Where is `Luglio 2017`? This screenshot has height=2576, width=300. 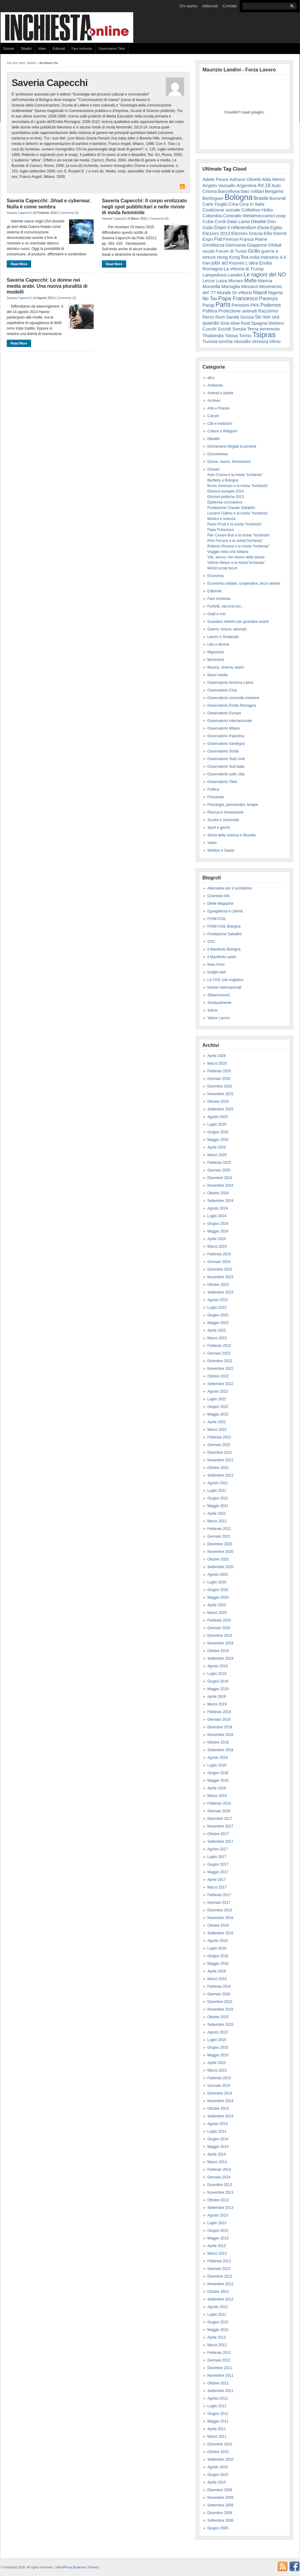
Luglio 2017 is located at coordinates (216, 1857).